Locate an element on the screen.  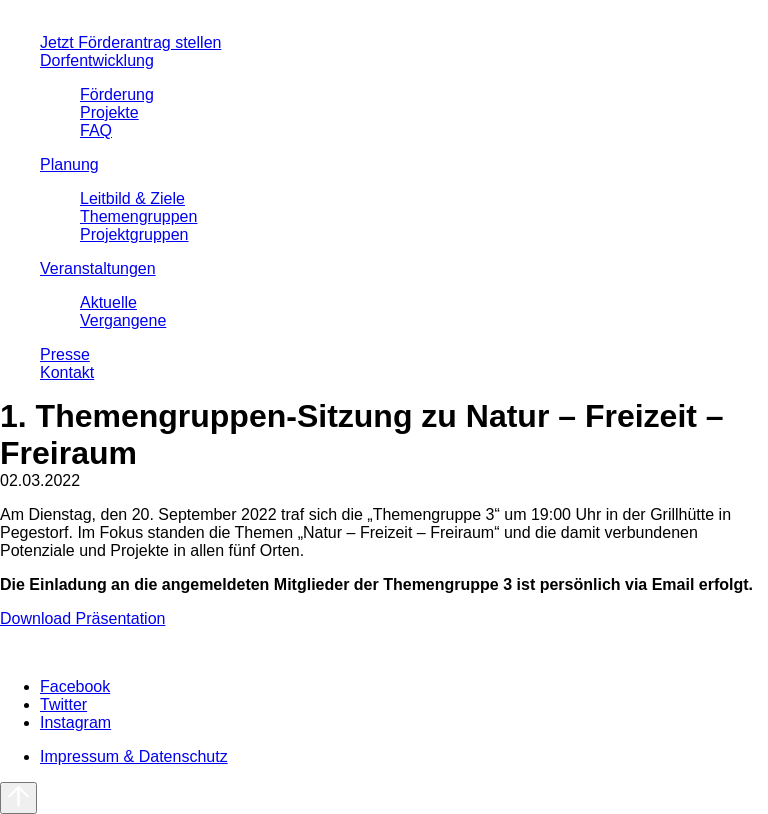
Download Präsentation is located at coordinates (82, 618).